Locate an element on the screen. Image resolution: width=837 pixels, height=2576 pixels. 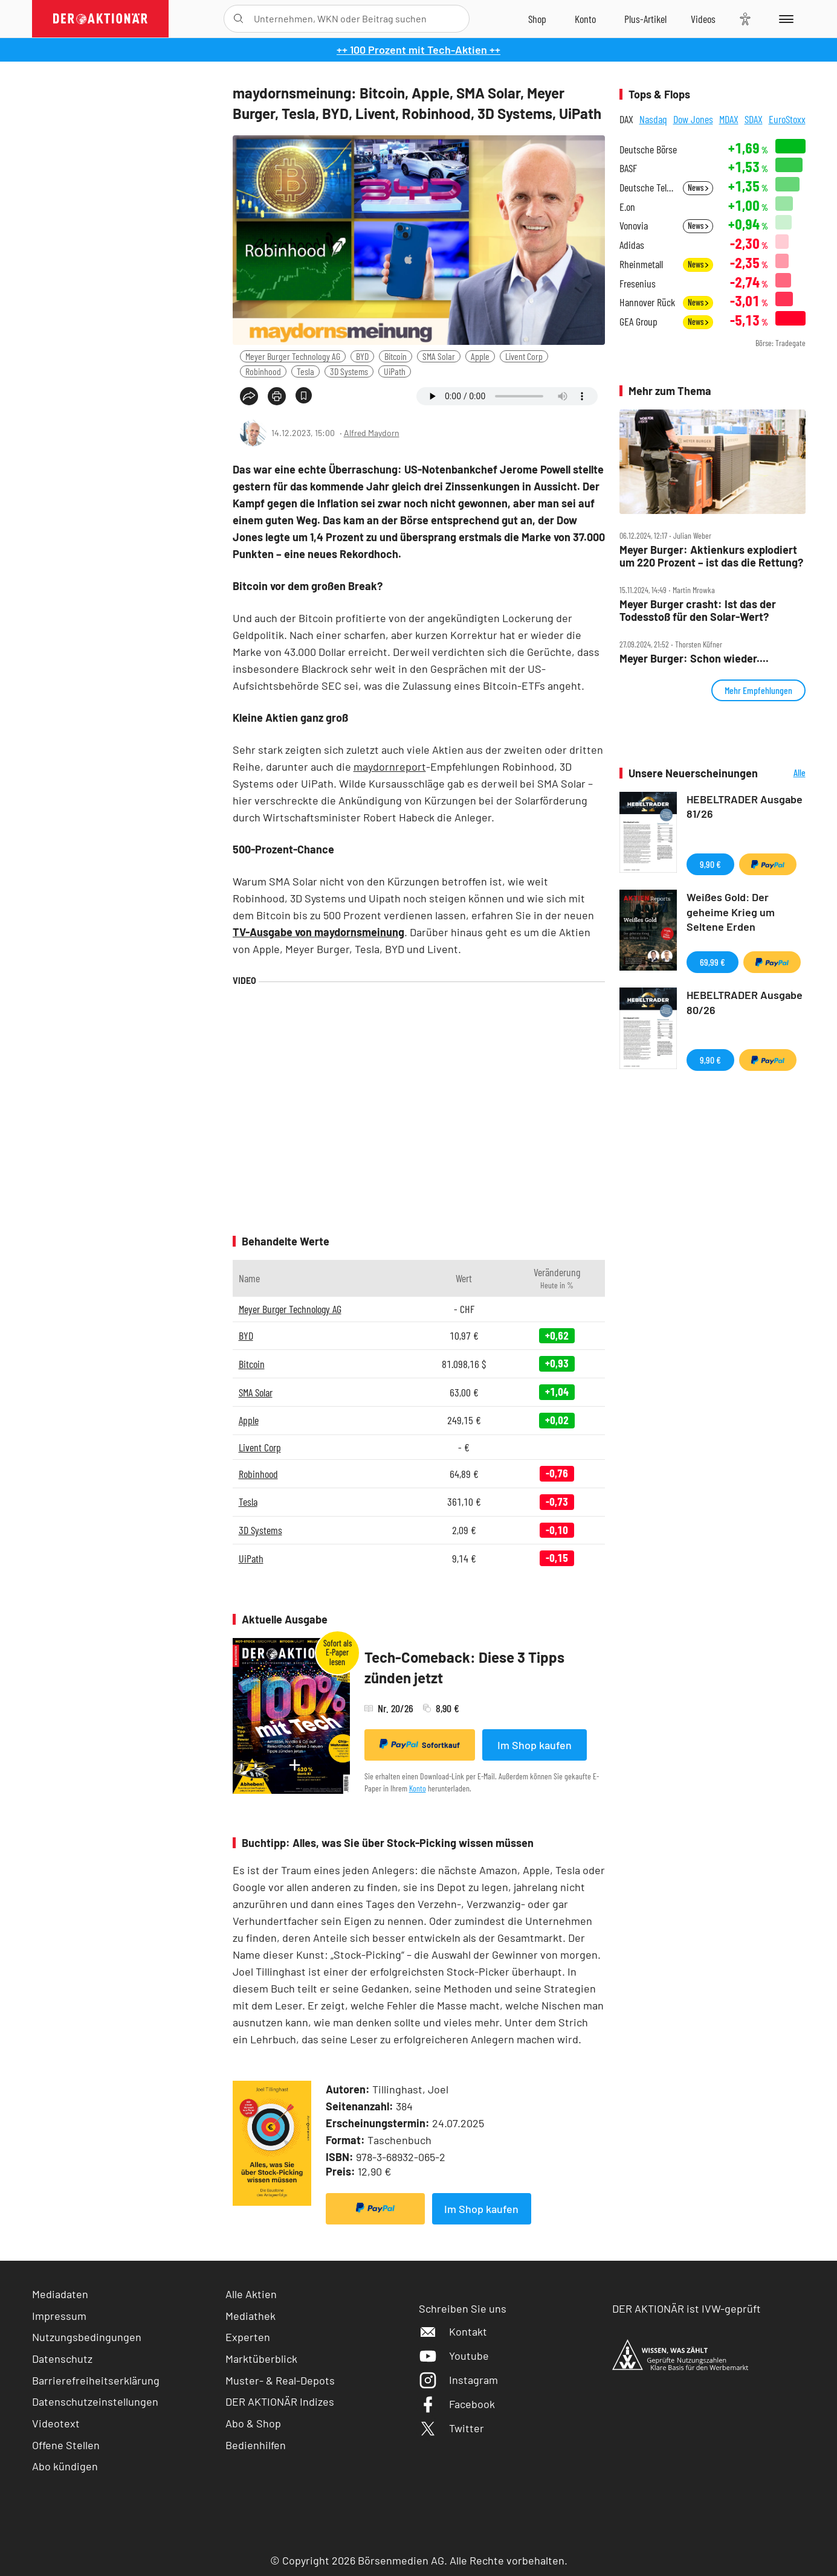
maydornreport is located at coordinates (390, 766).